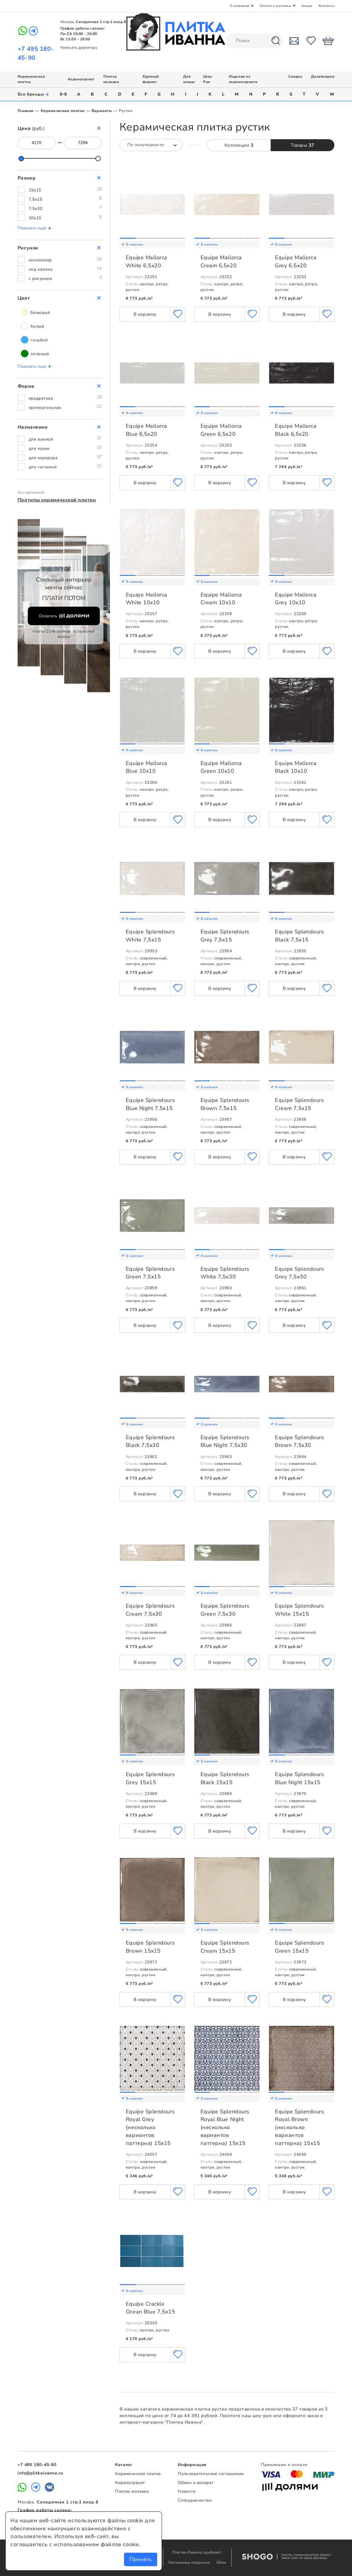 The height and width of the screenshot is (2576, 352). What do you see at coordinates (186, 2491) in the screenshot?
I see `Новости` at bounding box center [186, 2491].